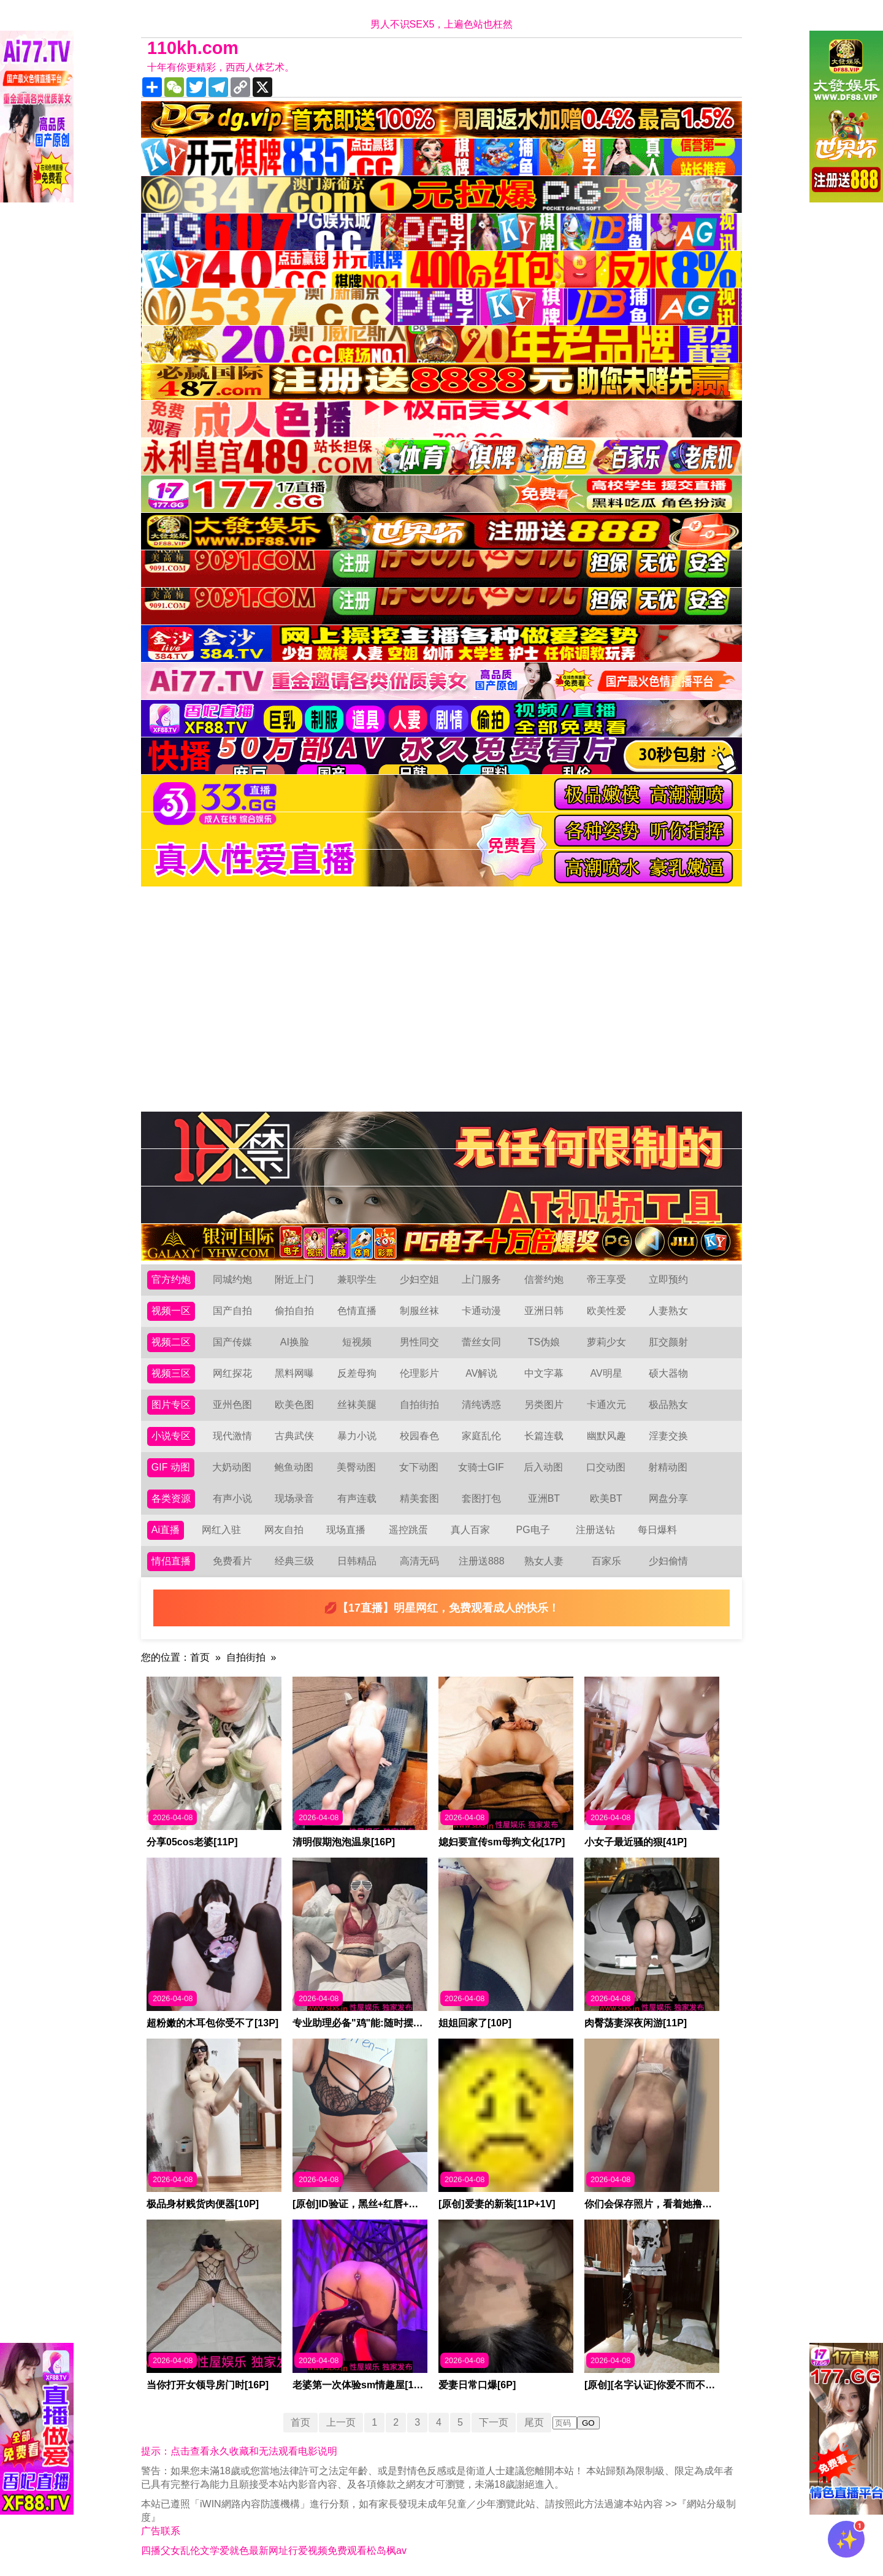  What do you see at coordinates (668, 1279) in the screenshot?
I see `立即预约` at bounding box center [668, 1279].